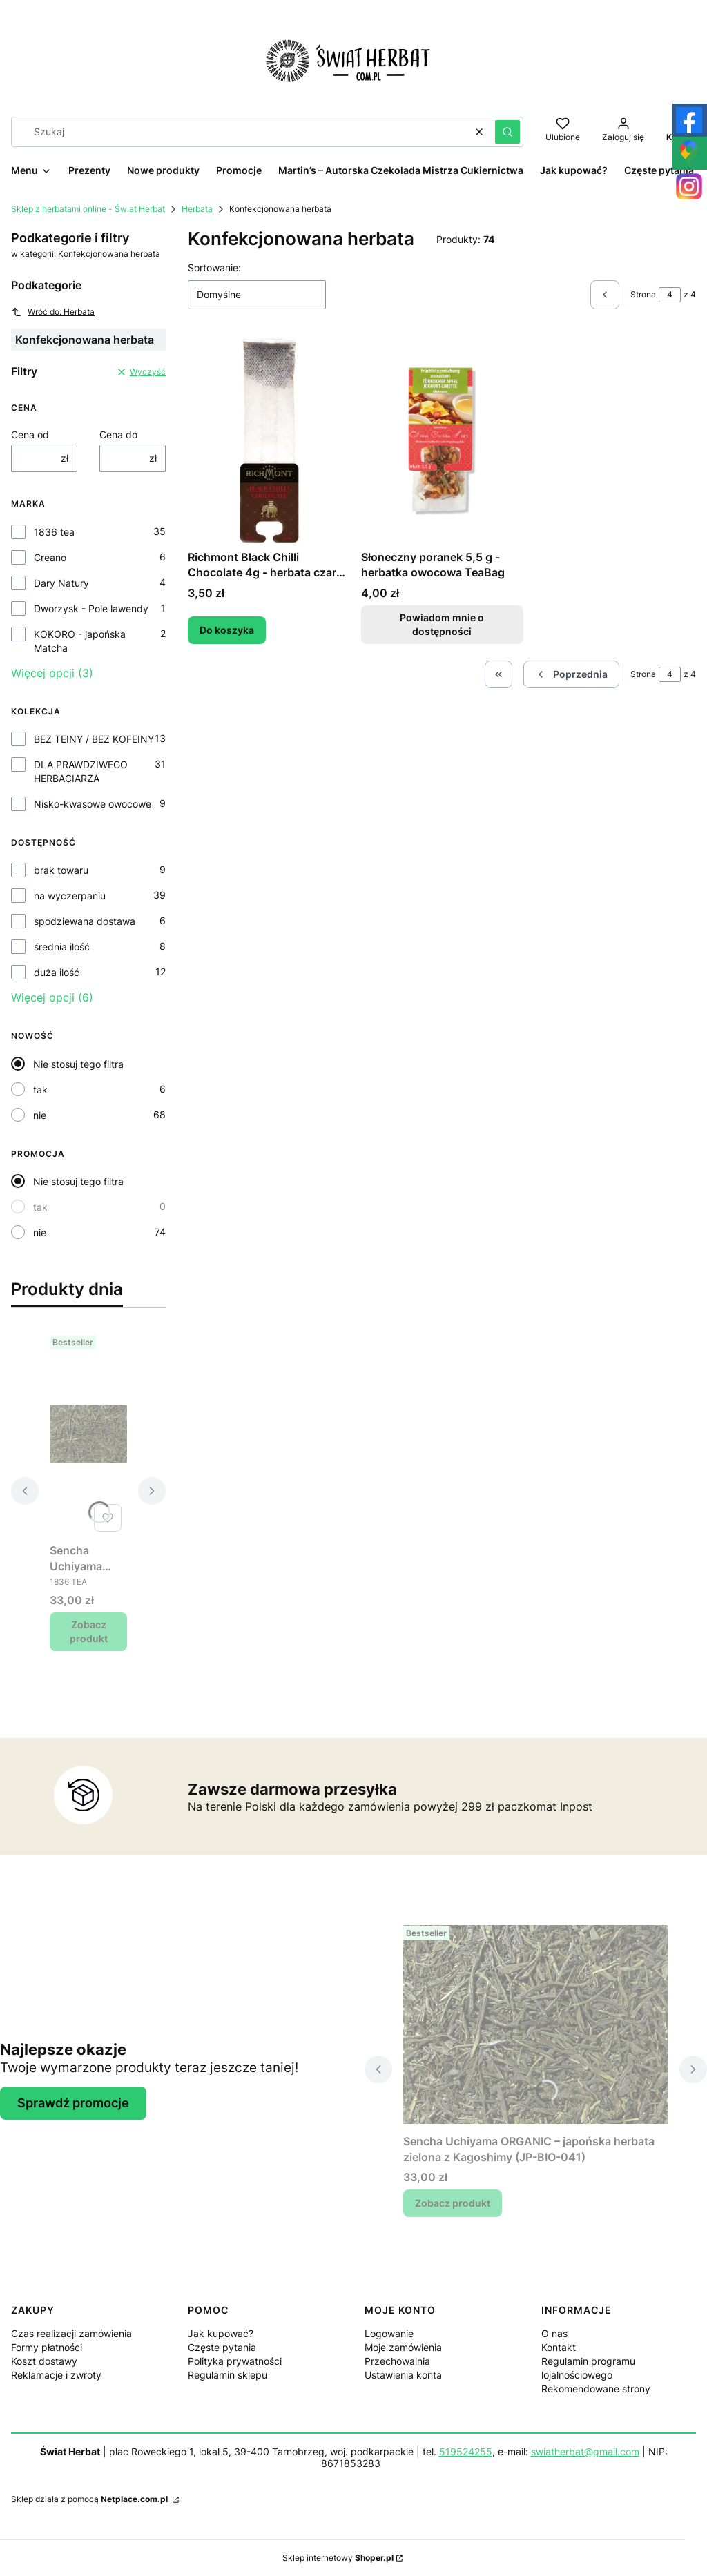 The width and height of the screenshot is (707, 2576). Describe the element at coordinates (81, 771) in the screenshot. I see `DLA PRAWDZIWEGO HERBACIARZA` at that location.